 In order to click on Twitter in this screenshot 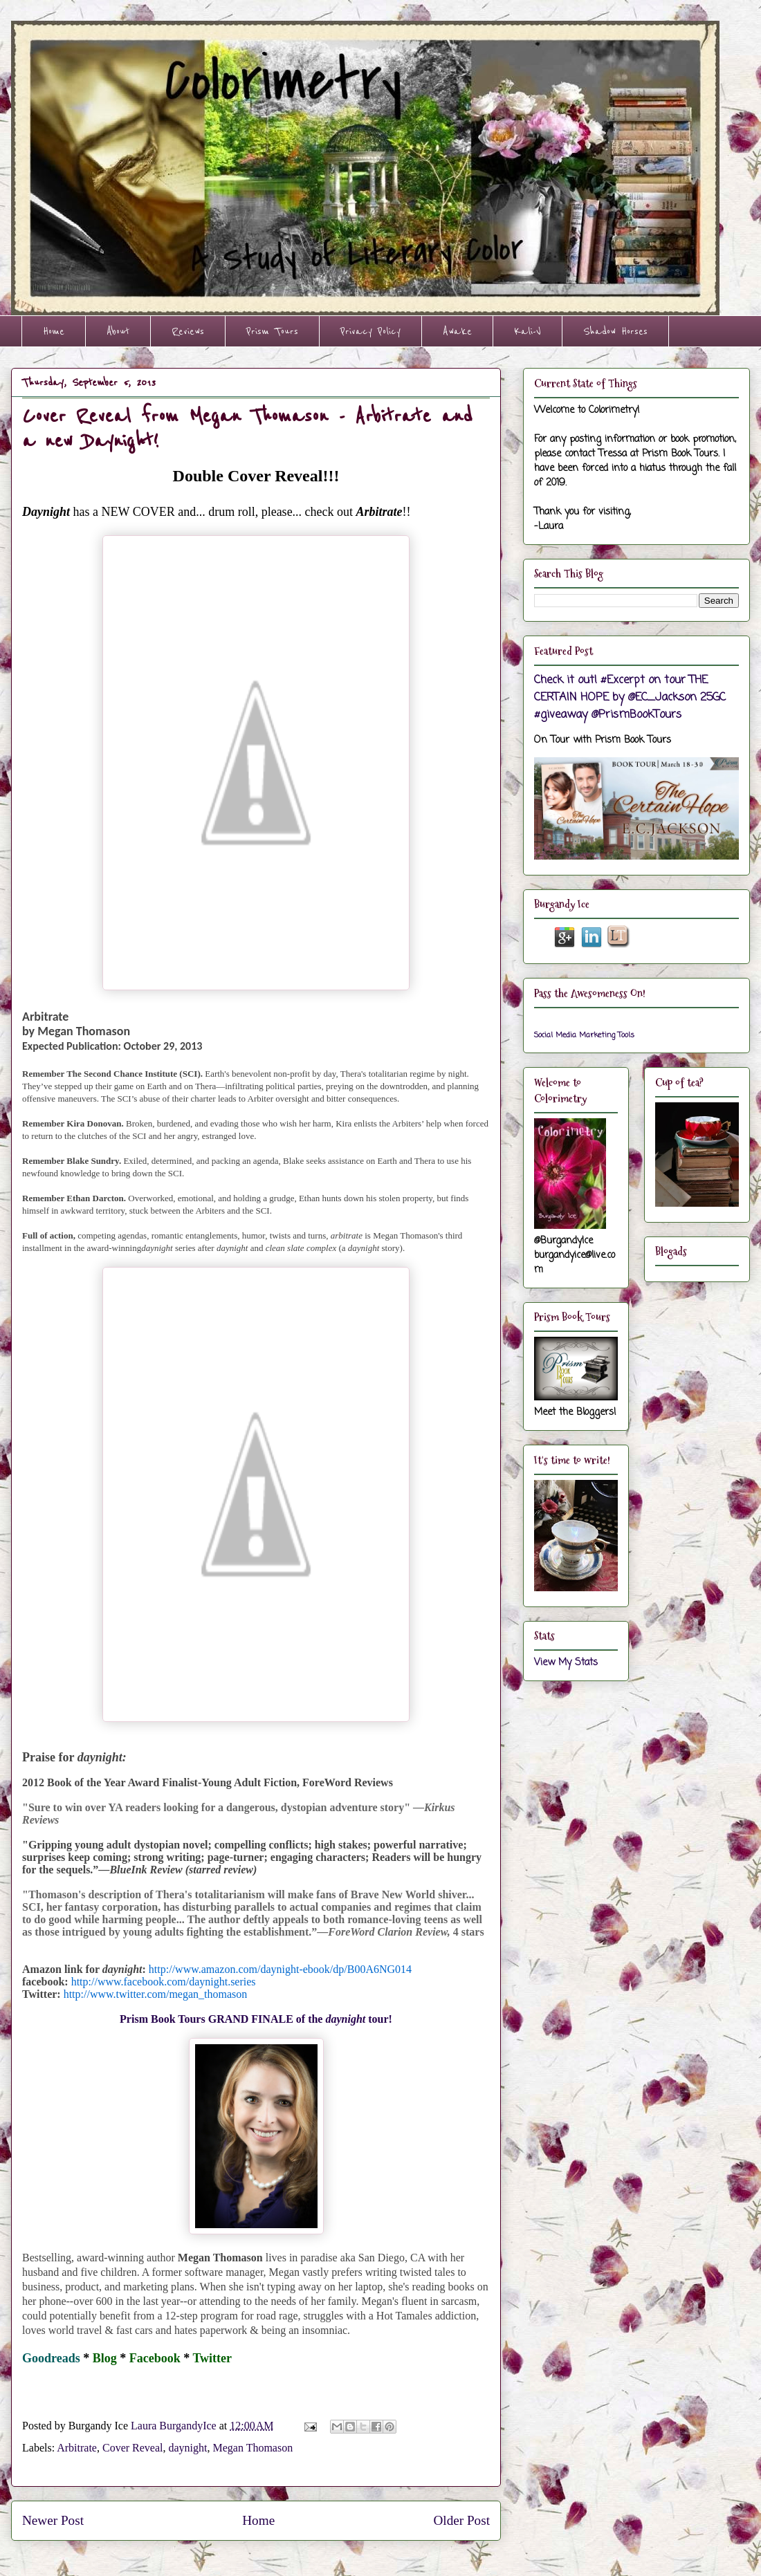, I will do `click(212, 2358)`.